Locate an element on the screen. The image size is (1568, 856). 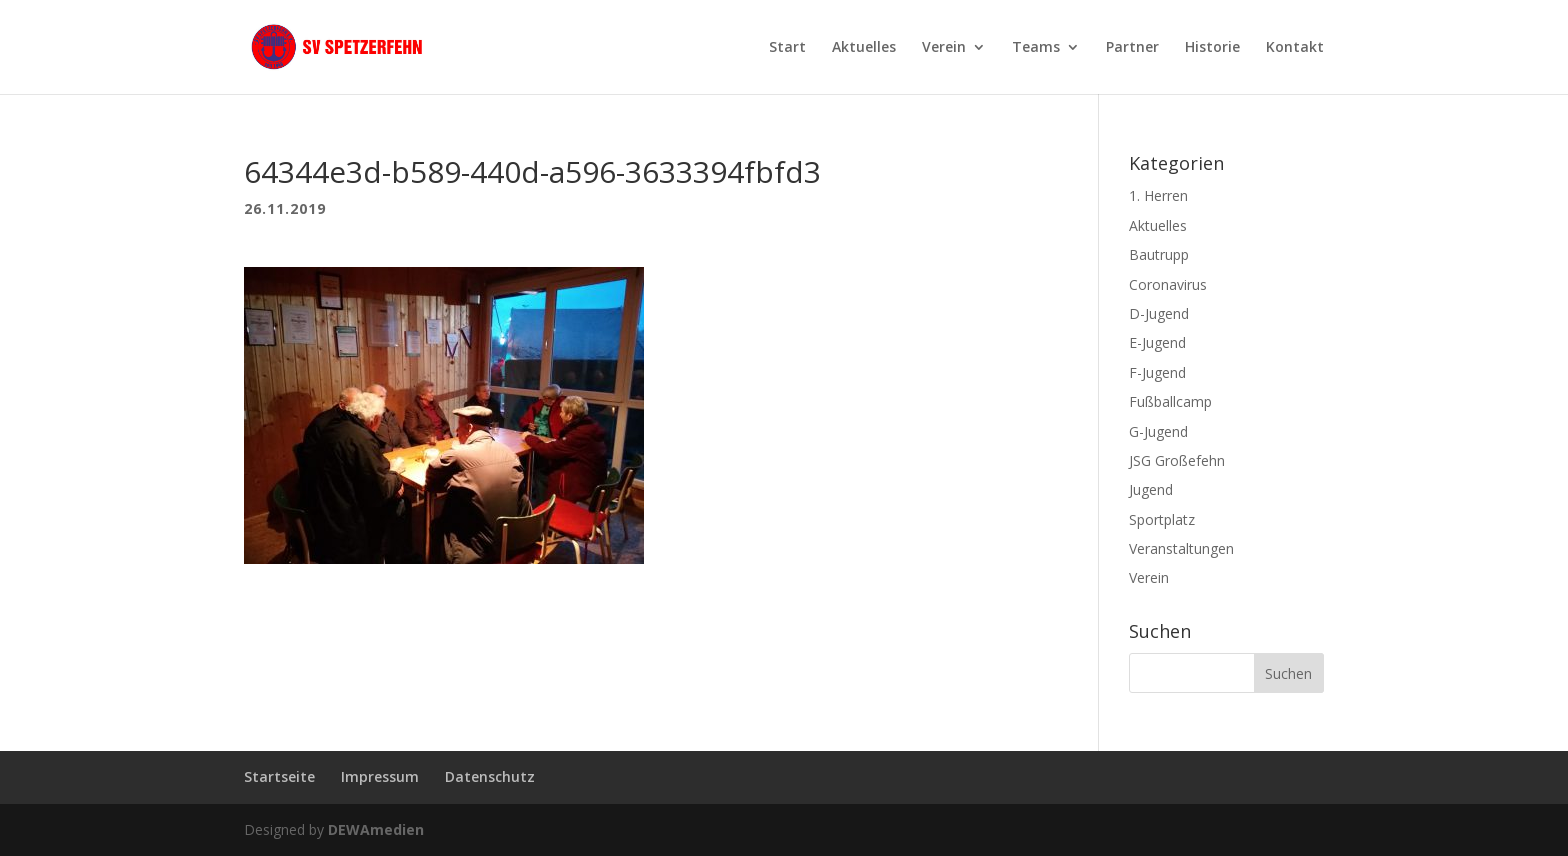
Sportplatz is located at coordinates (1162, 519).